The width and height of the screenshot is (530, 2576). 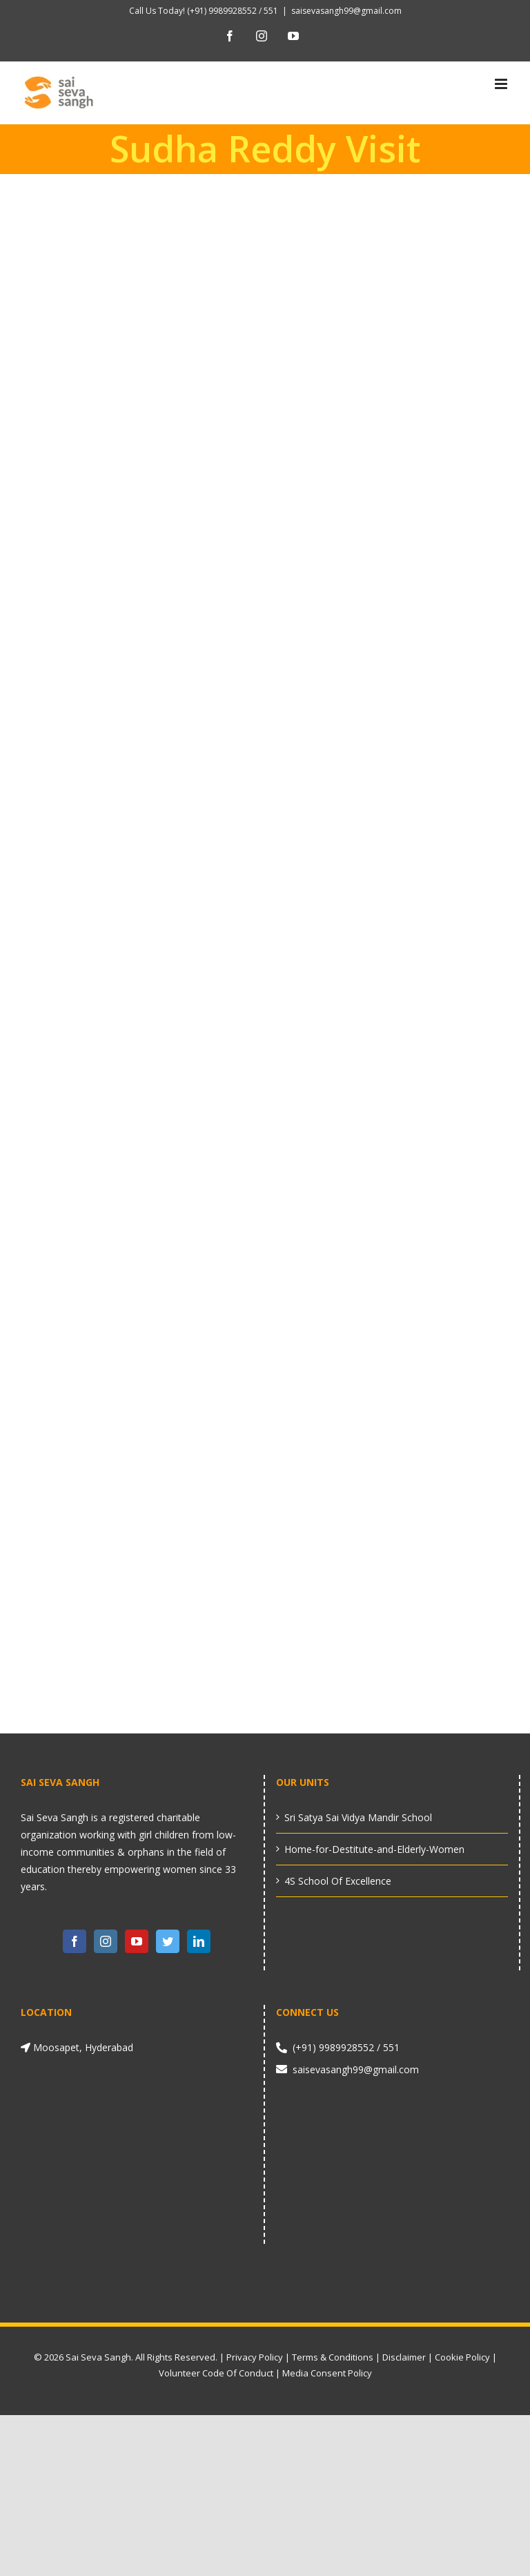 I want to click on [Twitter], so click(x=167, y=1941).